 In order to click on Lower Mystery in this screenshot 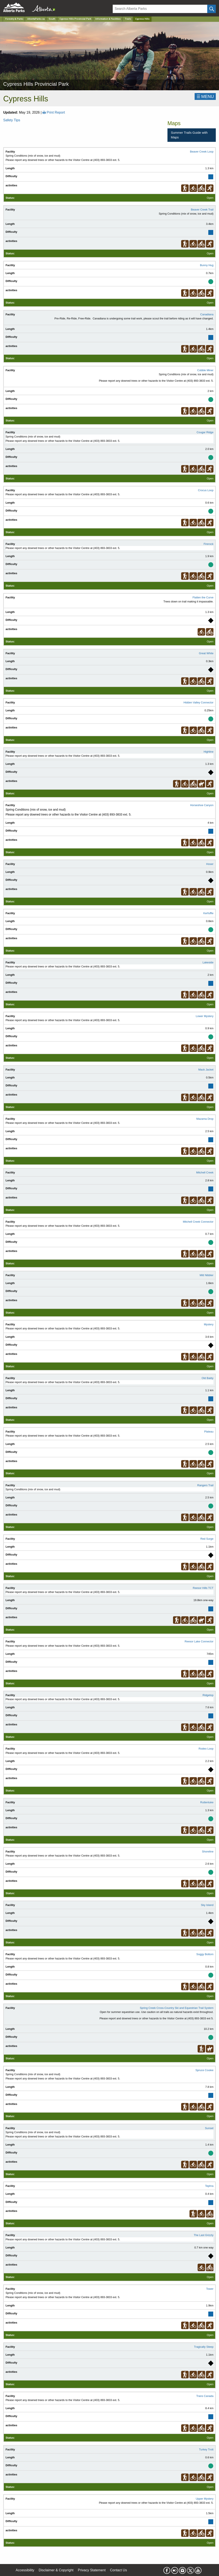, I will do `click(204, 1016)`.